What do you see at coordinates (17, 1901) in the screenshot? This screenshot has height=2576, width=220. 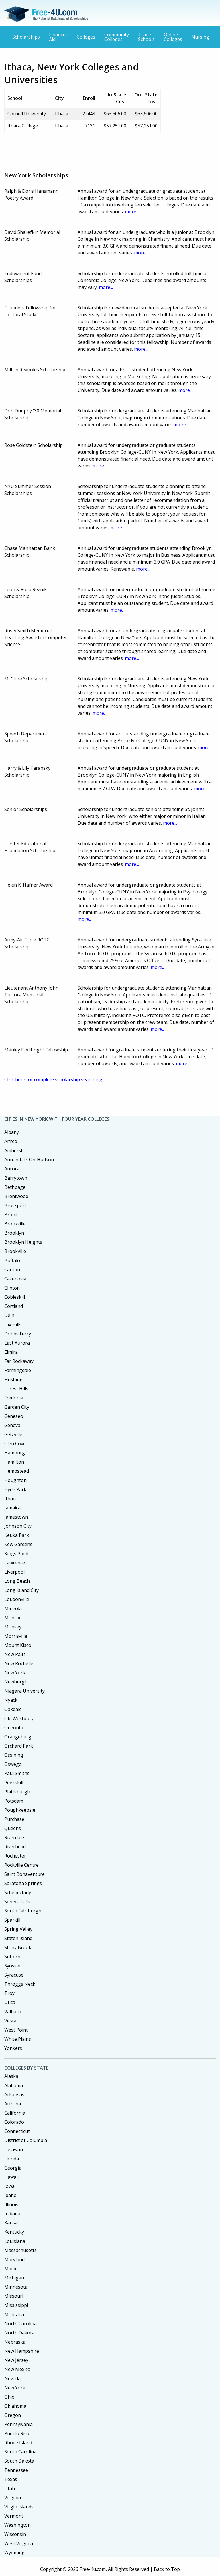 I see `Seneca Falls` at bounding box center [17, 1901].